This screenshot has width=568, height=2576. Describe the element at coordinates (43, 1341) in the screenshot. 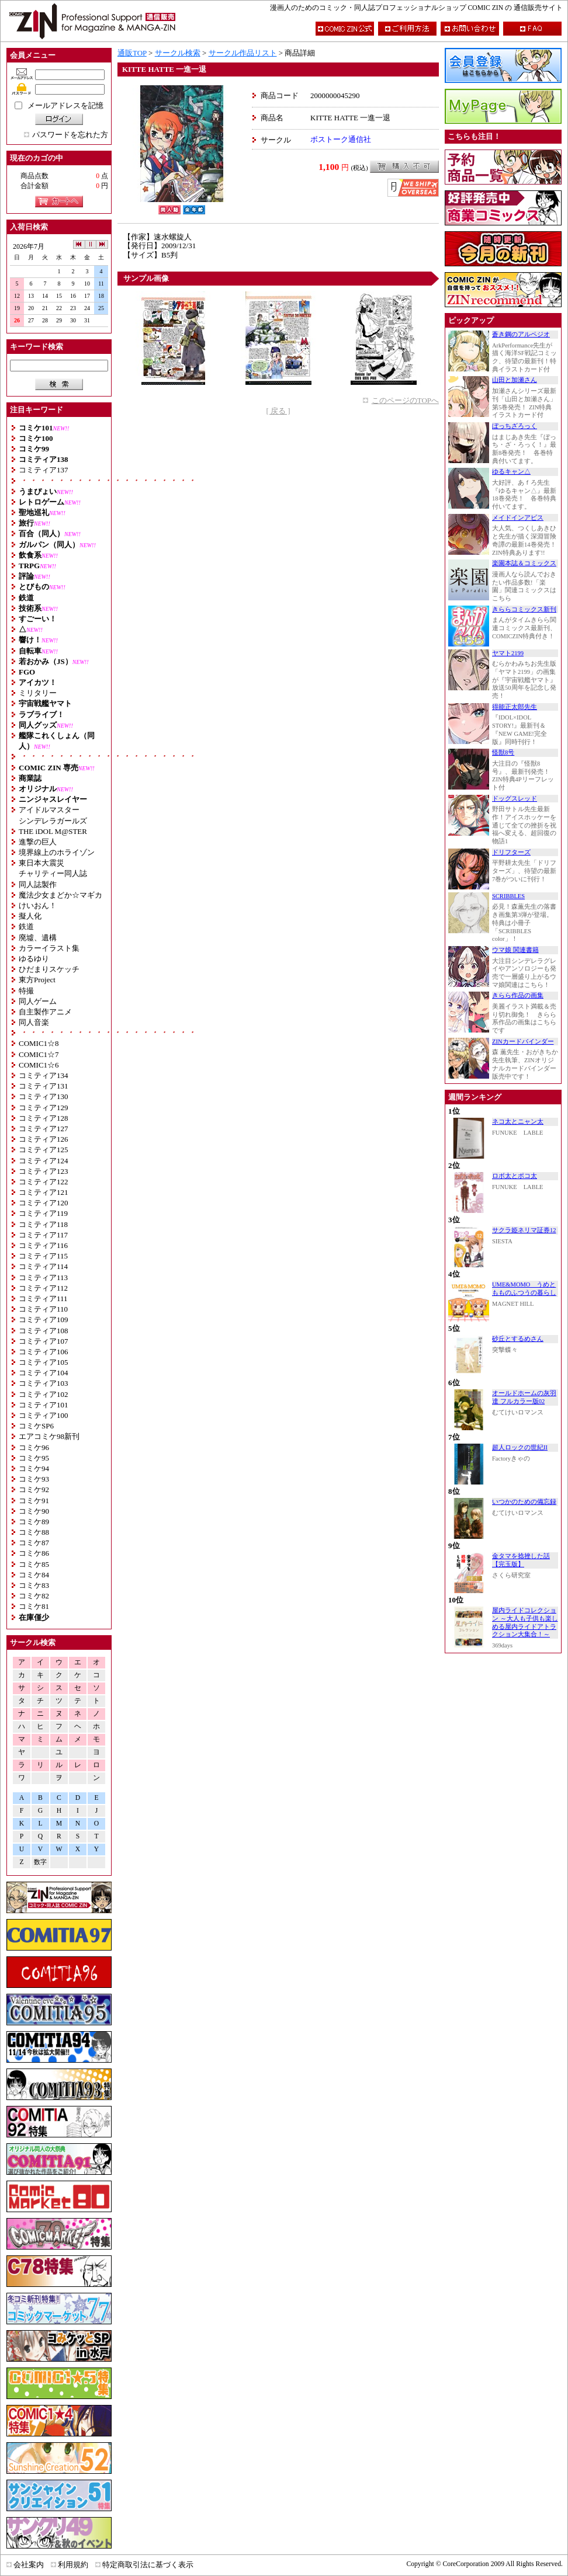

I see `コミティア107` at that location.